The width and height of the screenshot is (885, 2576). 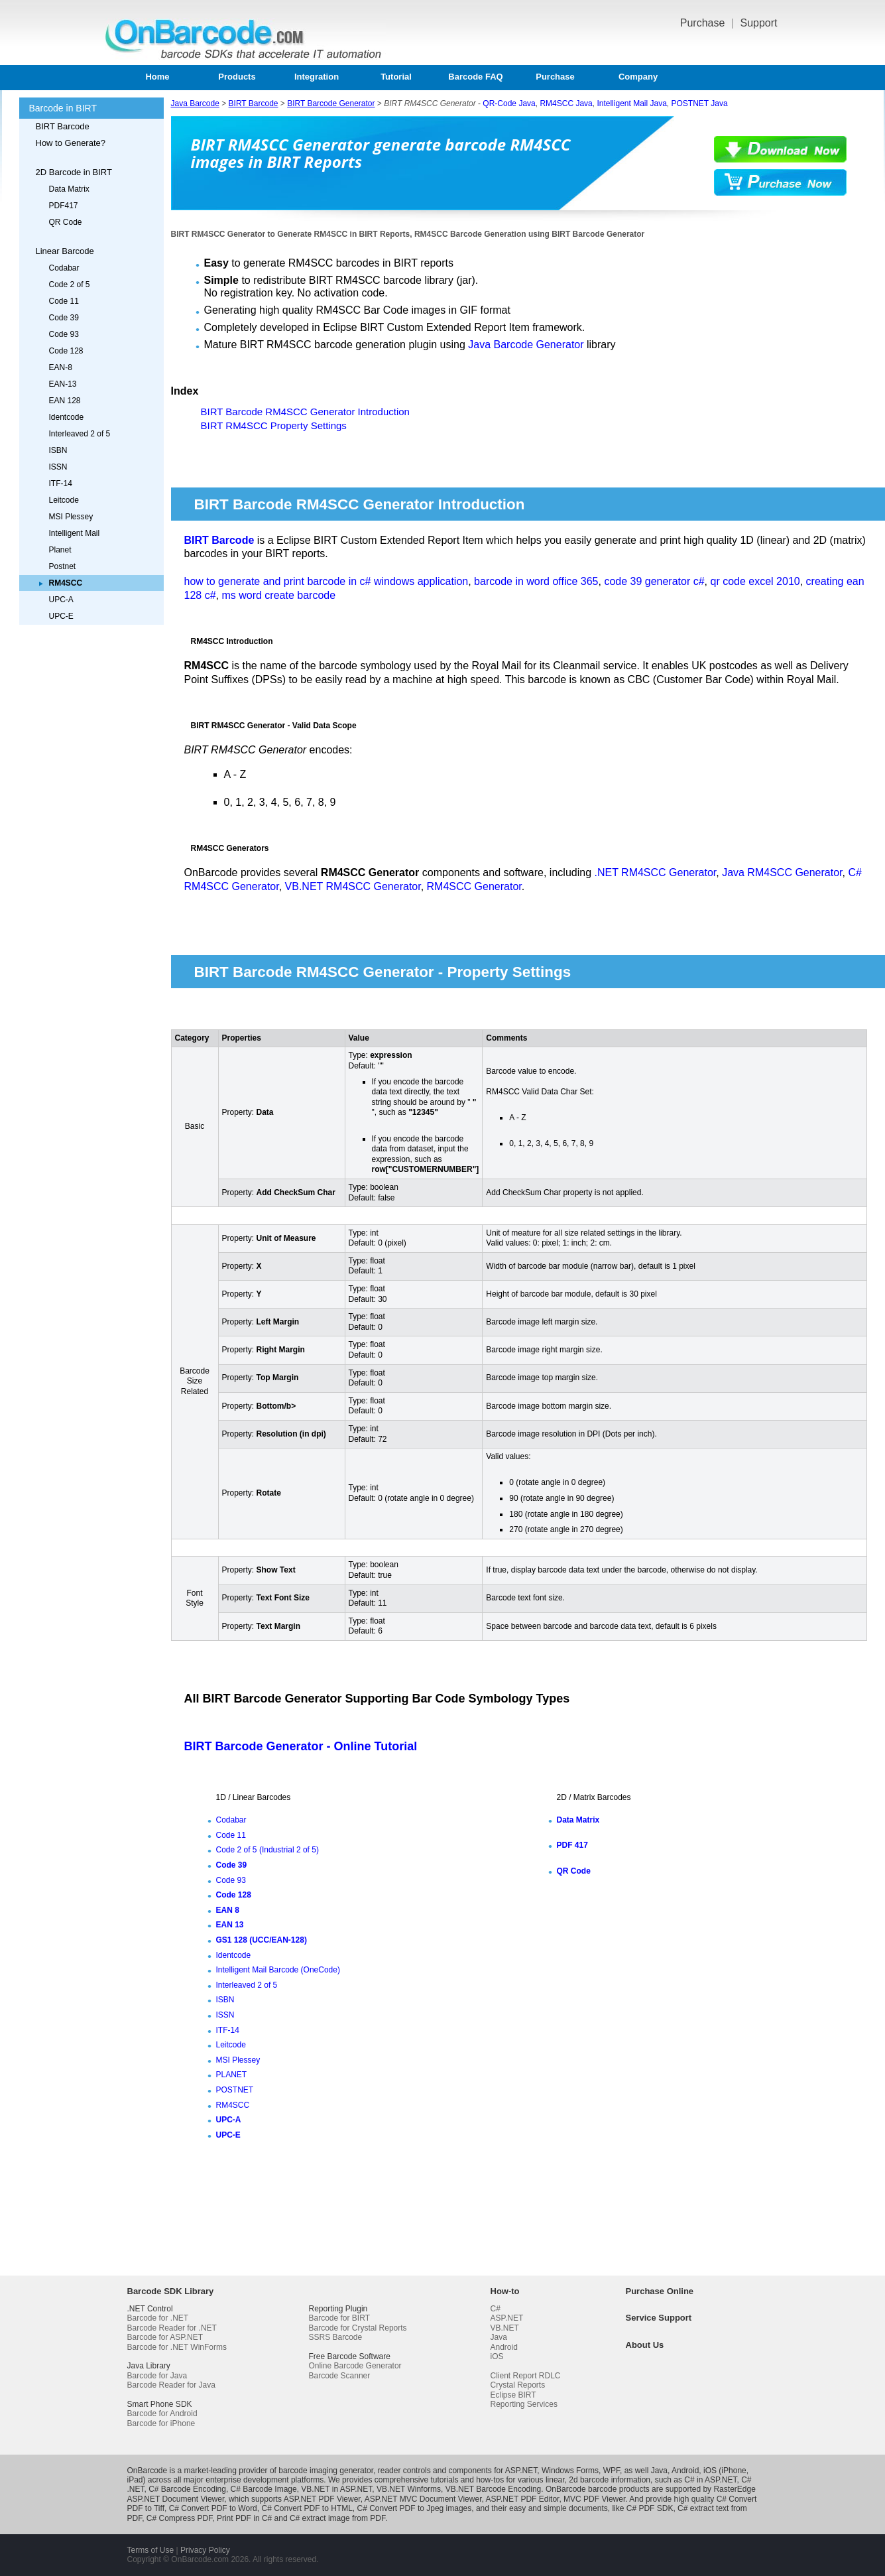 I want to click on Leitcode, so click(x=64, y=500).